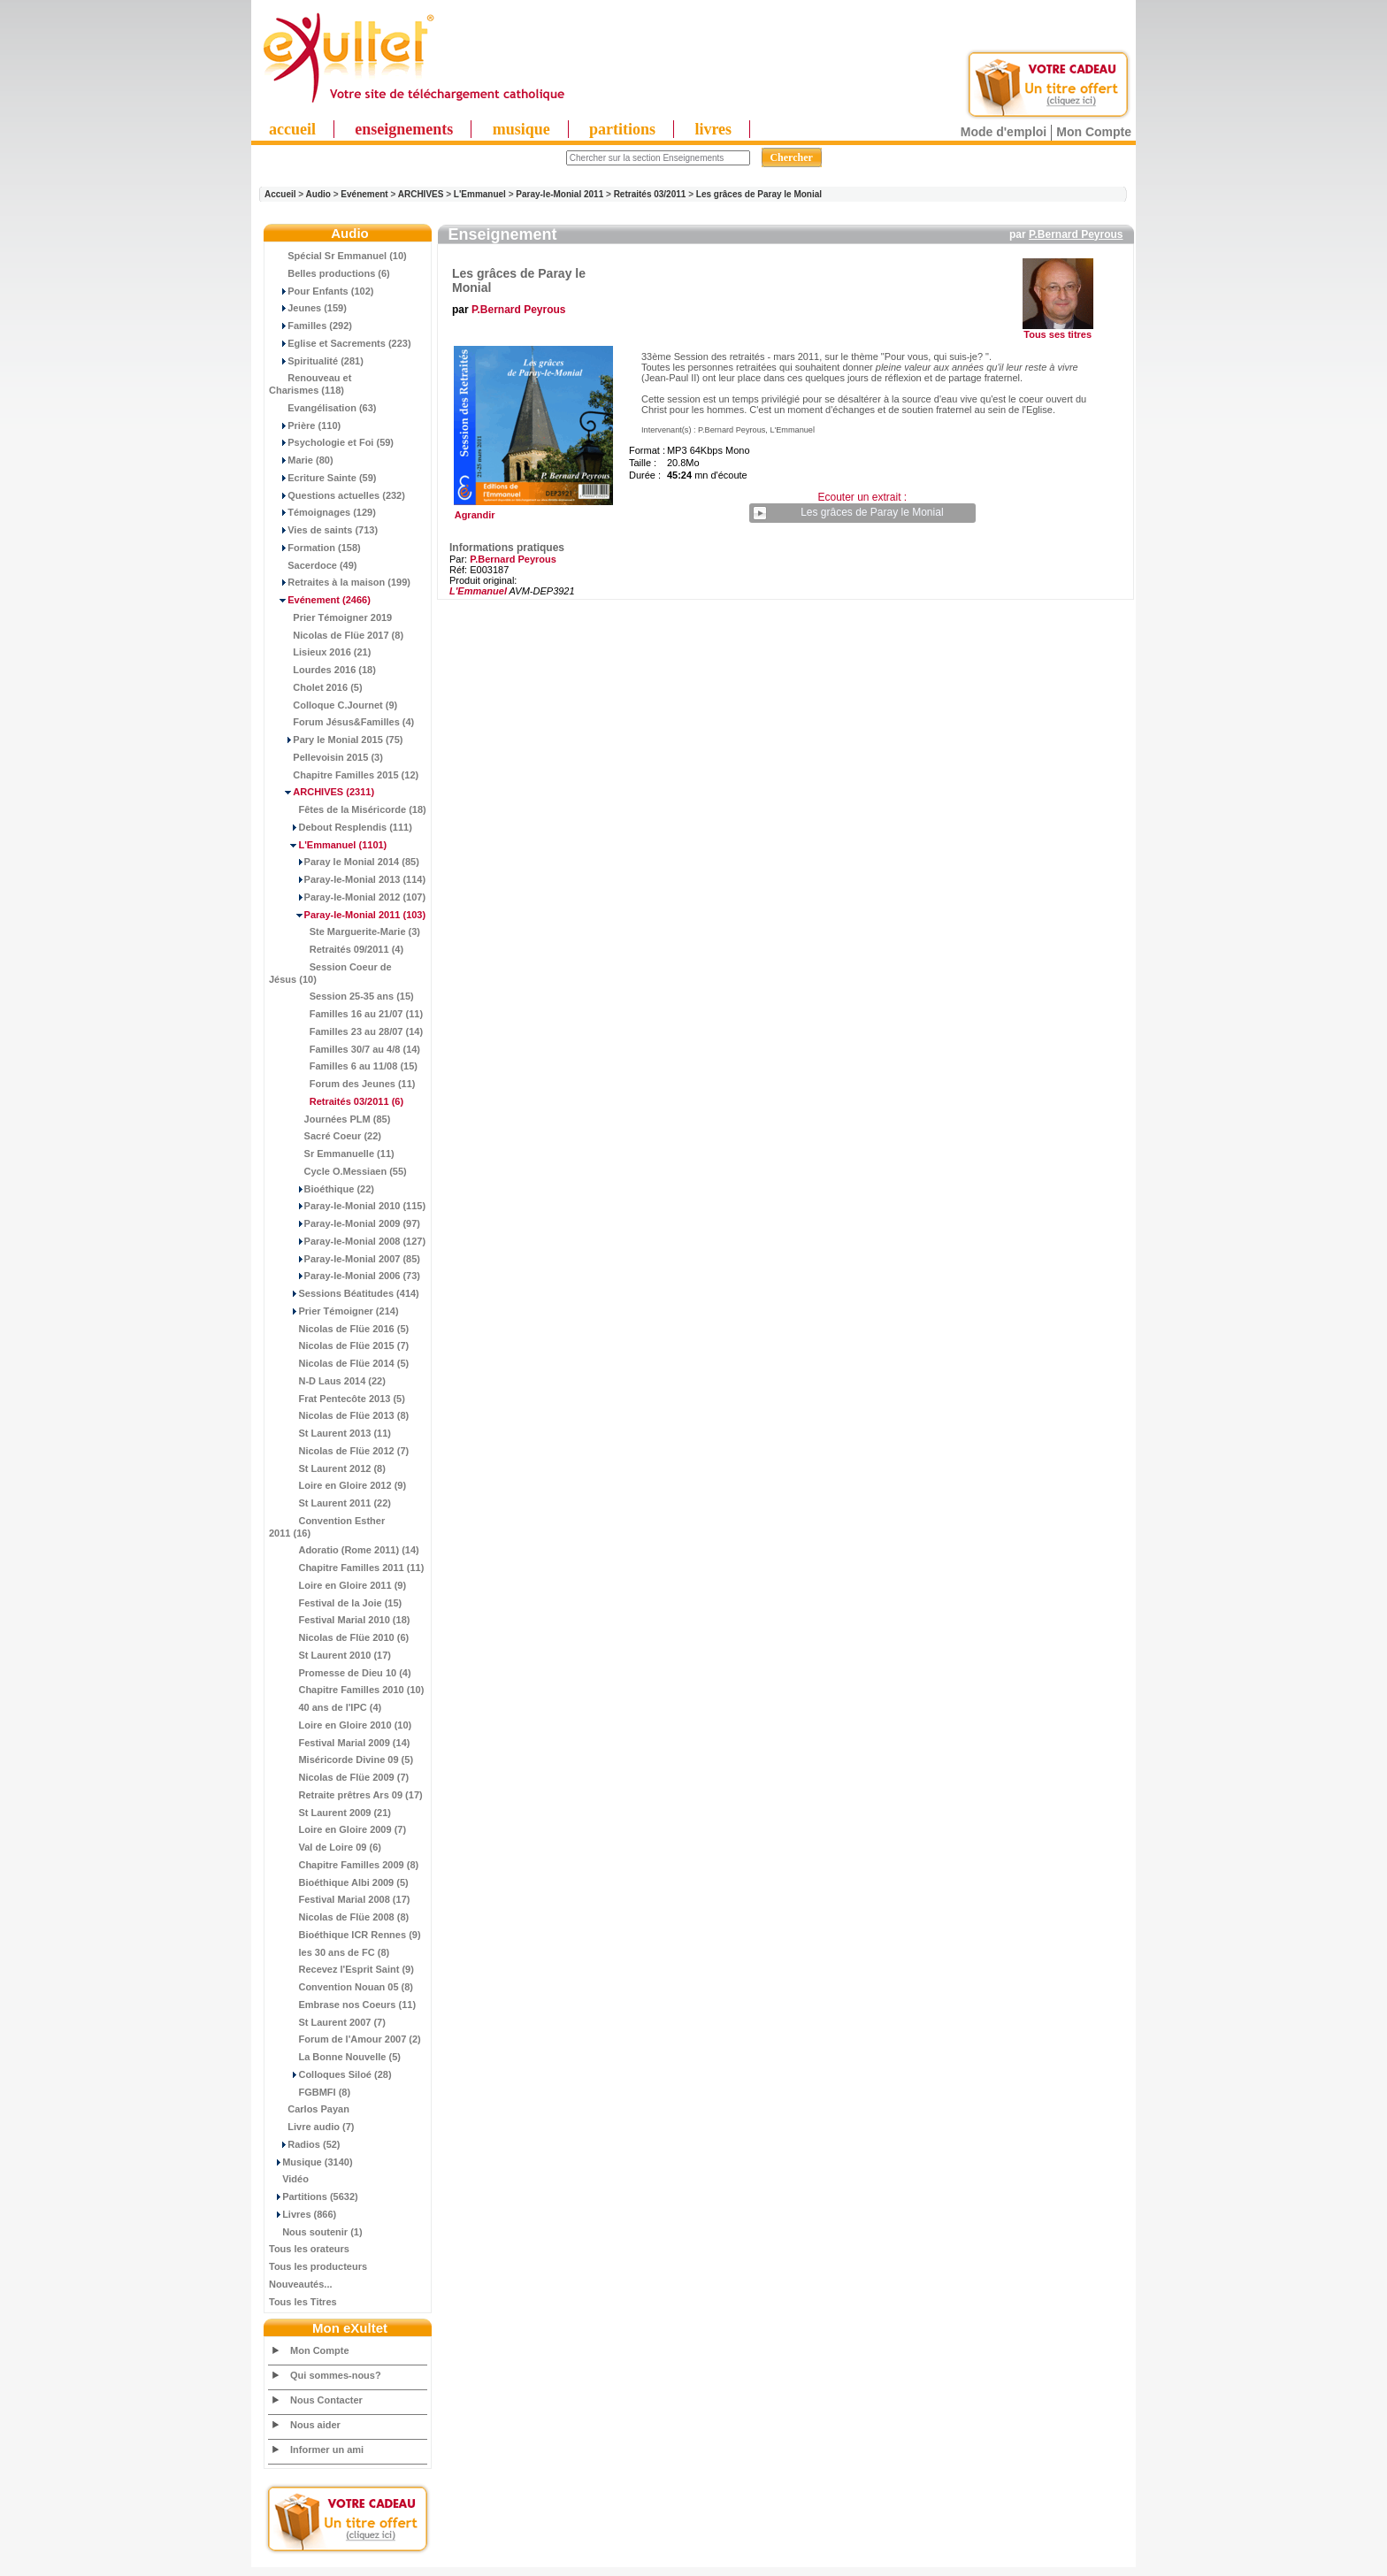 The height and width of the screenshot is (2576, 1387). I want to click on Tous les orateurs, so click(309, 2248).